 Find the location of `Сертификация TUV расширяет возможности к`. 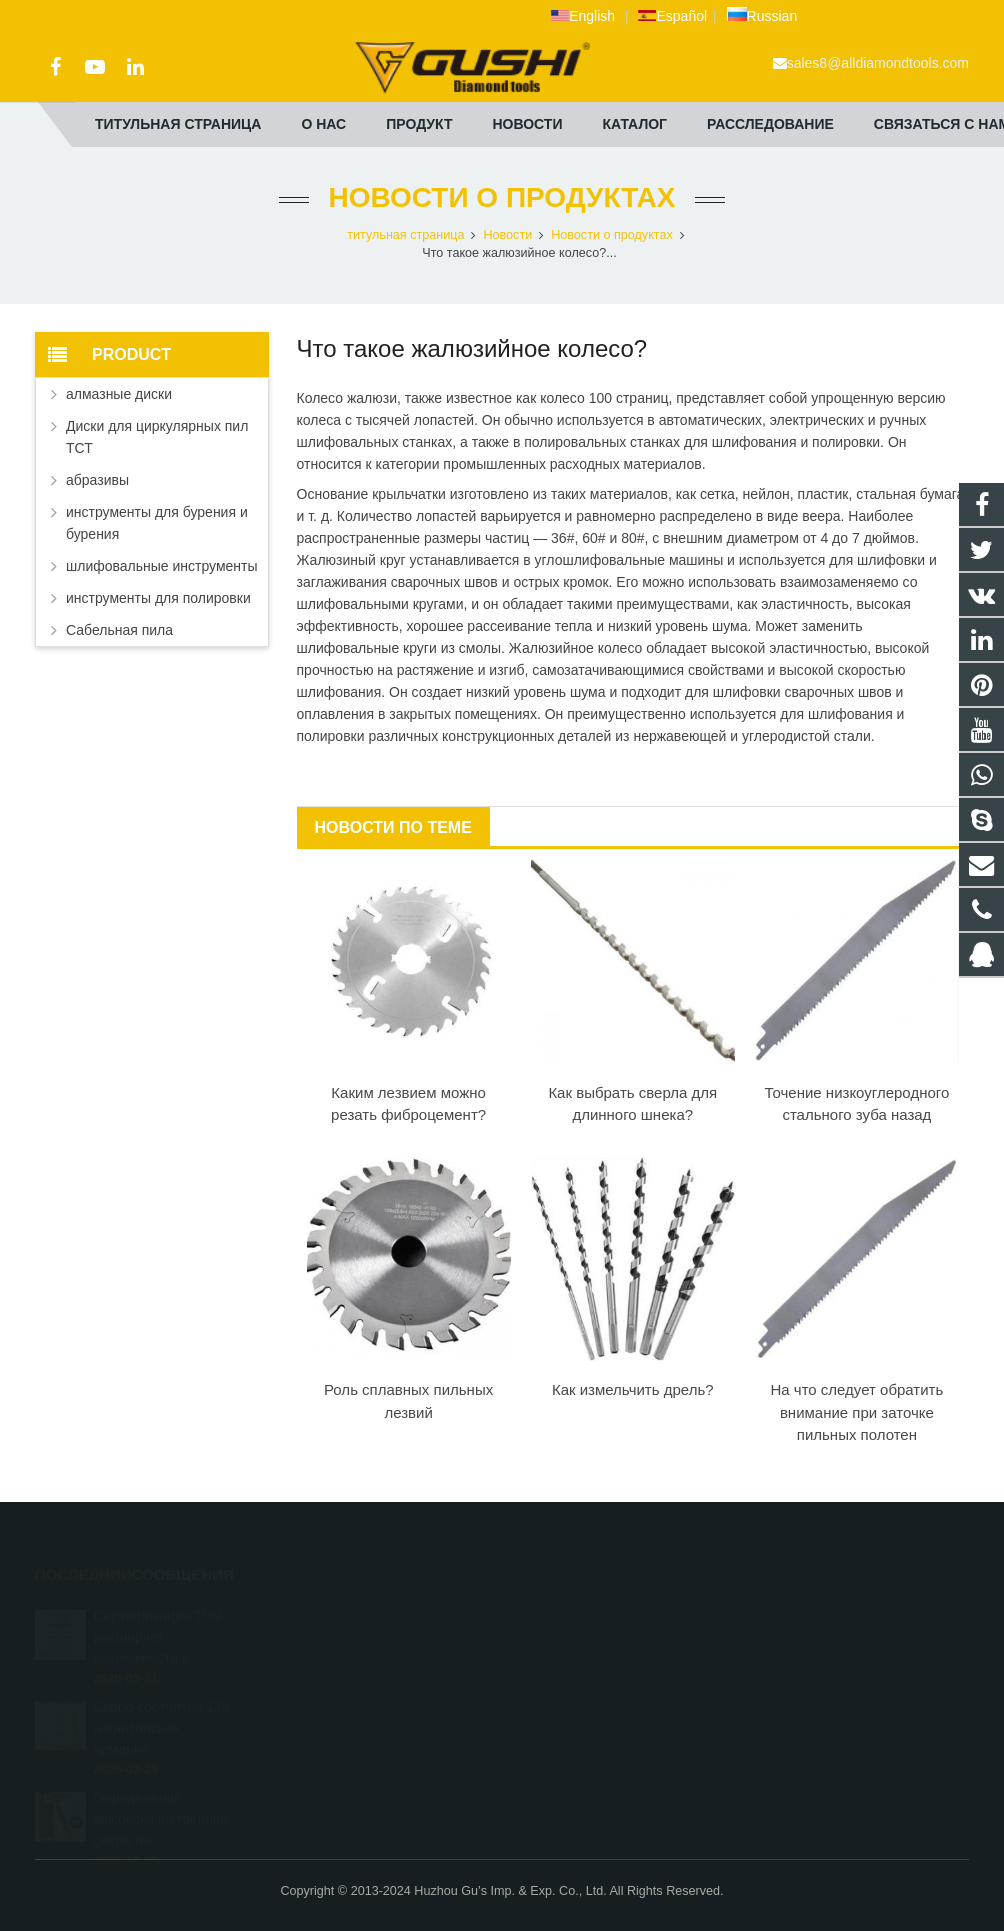

Сертификация TUV расширяет возможности к is located at coordinates (158, 1617).